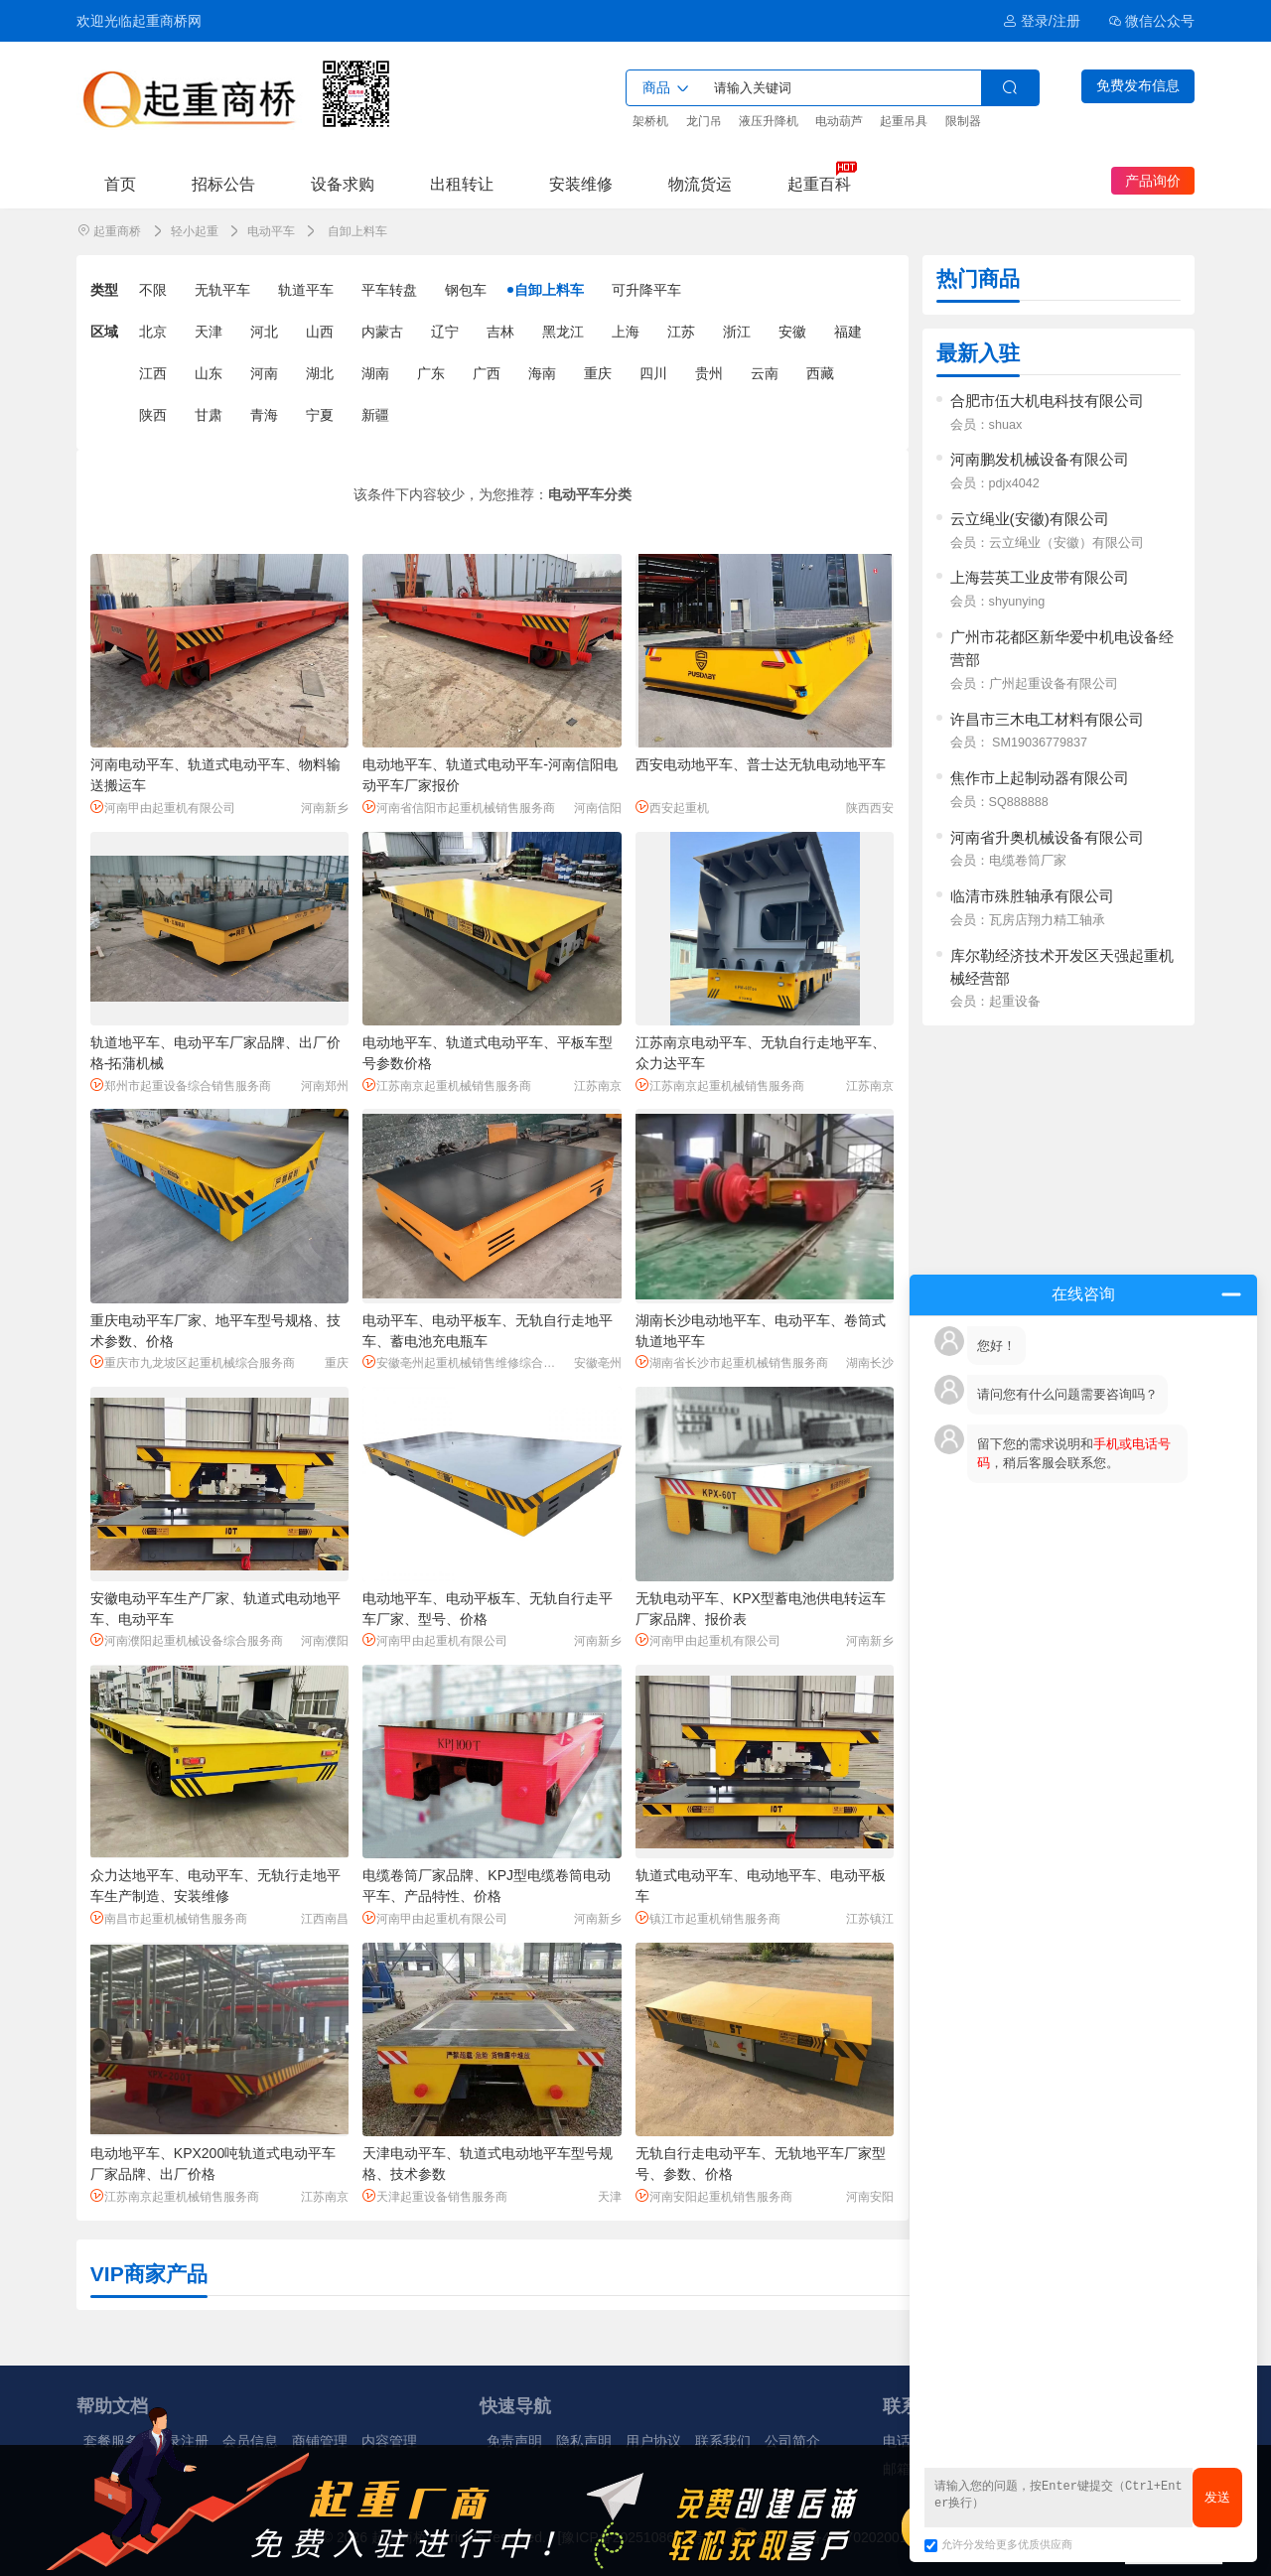 The image size is (1271, 2576). What do you see at coordinates (646, 290) in the screenshot?
I see `可升降平车` at bounding box center [646, 290].